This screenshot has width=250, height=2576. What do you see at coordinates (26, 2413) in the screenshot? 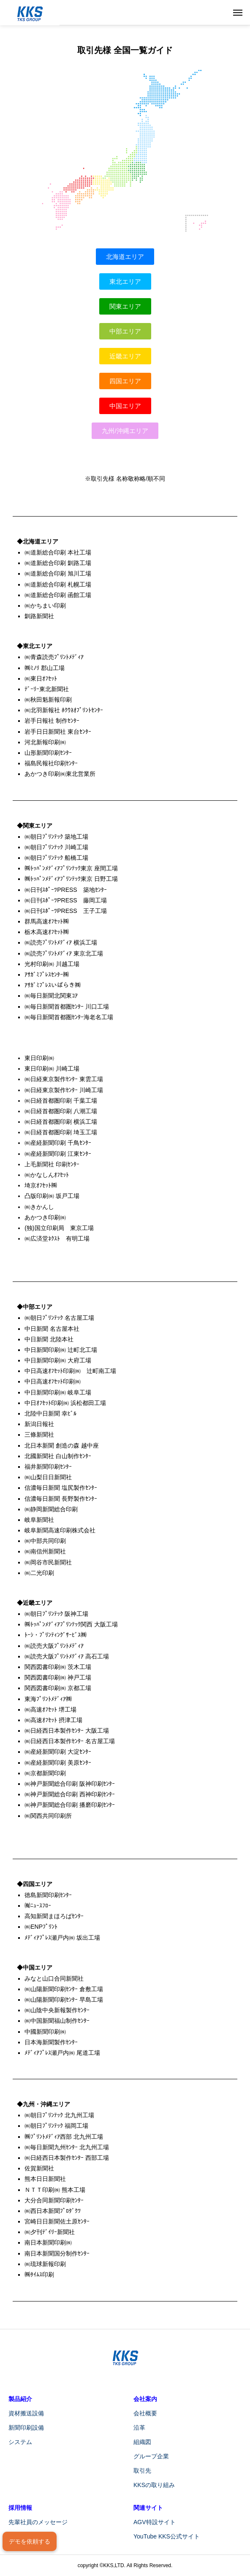
I see `資材搬送設備` at bounding box center [26, 2413].